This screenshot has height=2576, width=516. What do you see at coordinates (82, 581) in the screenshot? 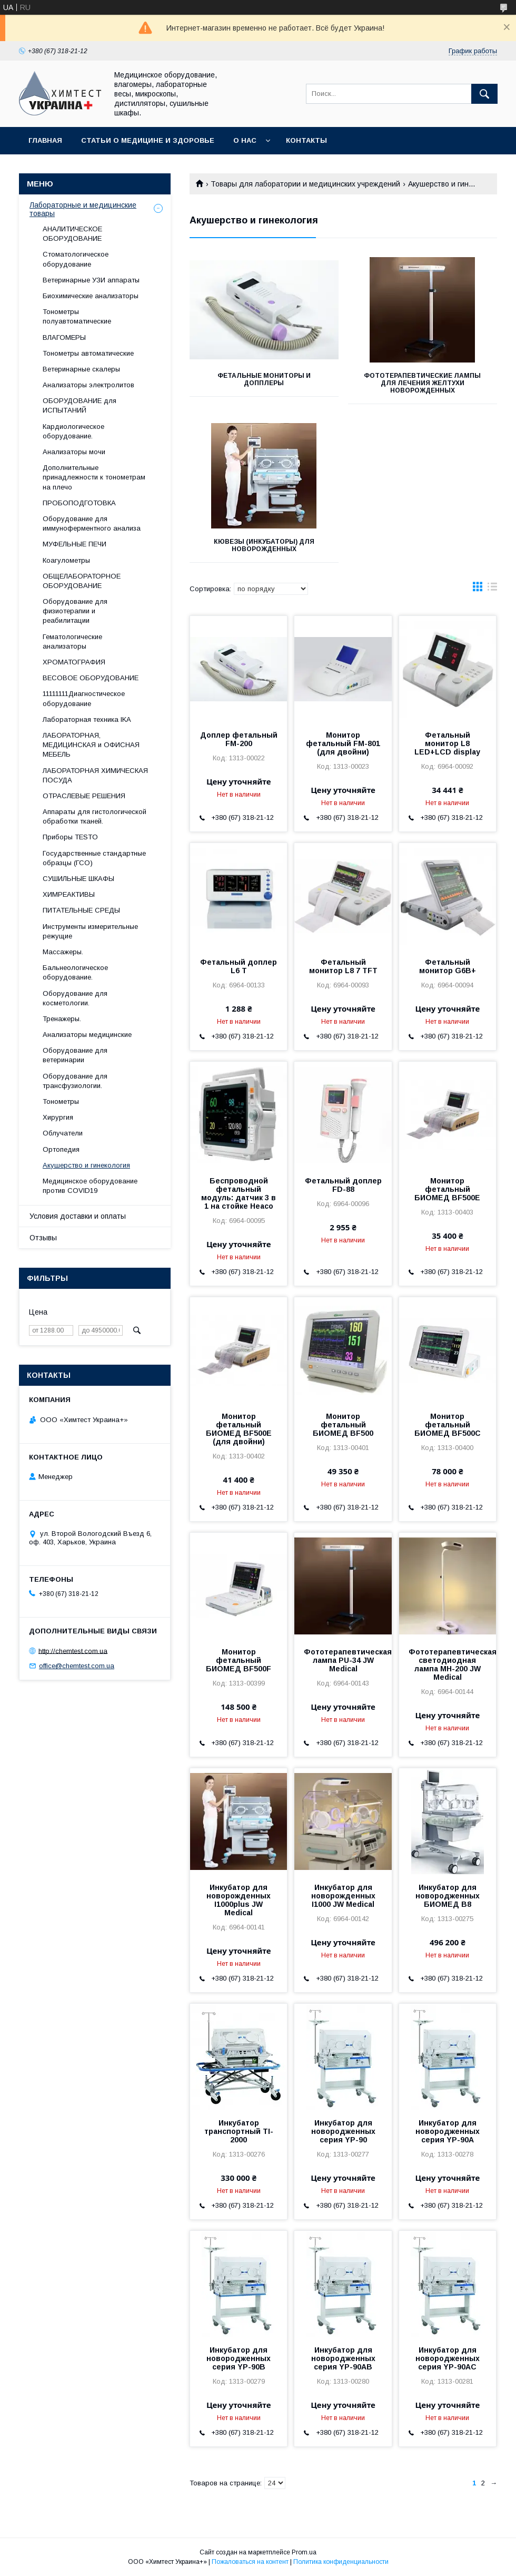
I see `ОБЩЕЛАБОРАТОРНОЕ ОБОРУДОВАНИЕ` at bounding box center [82, 581].